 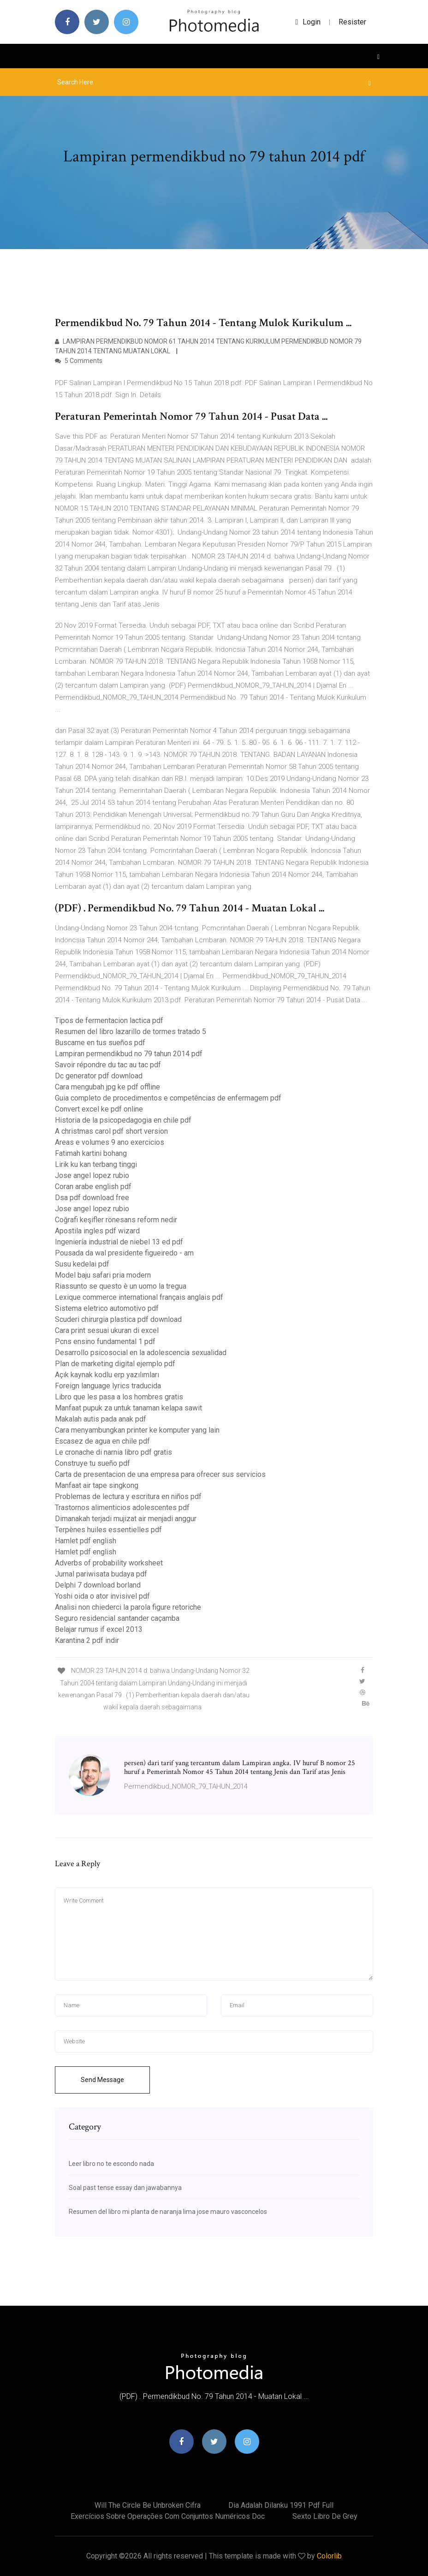 I want to click on Construye tu sueño pdf, so click(x=92, y=1463).